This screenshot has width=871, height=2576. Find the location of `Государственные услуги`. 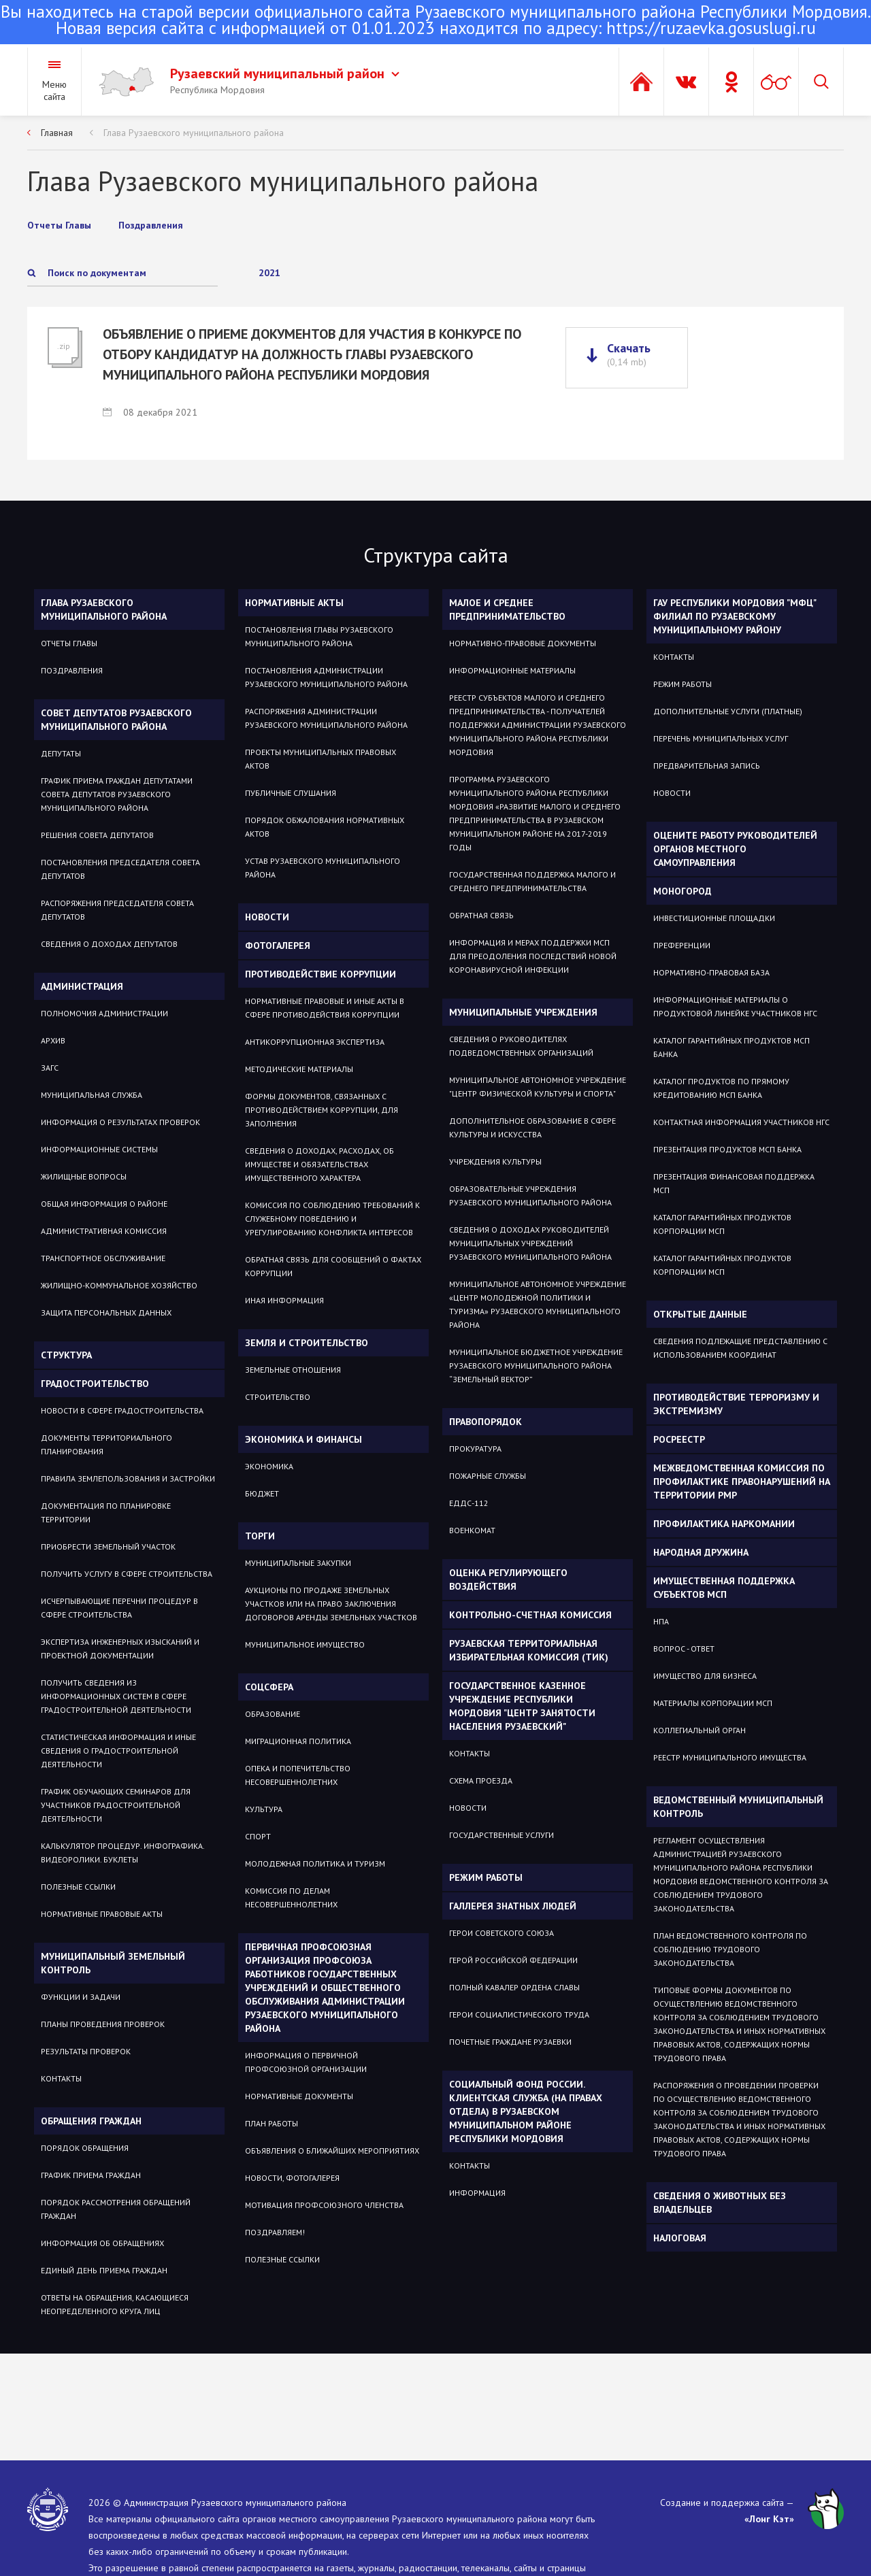

Государственные услуги is located at coordinates (501, 1835).